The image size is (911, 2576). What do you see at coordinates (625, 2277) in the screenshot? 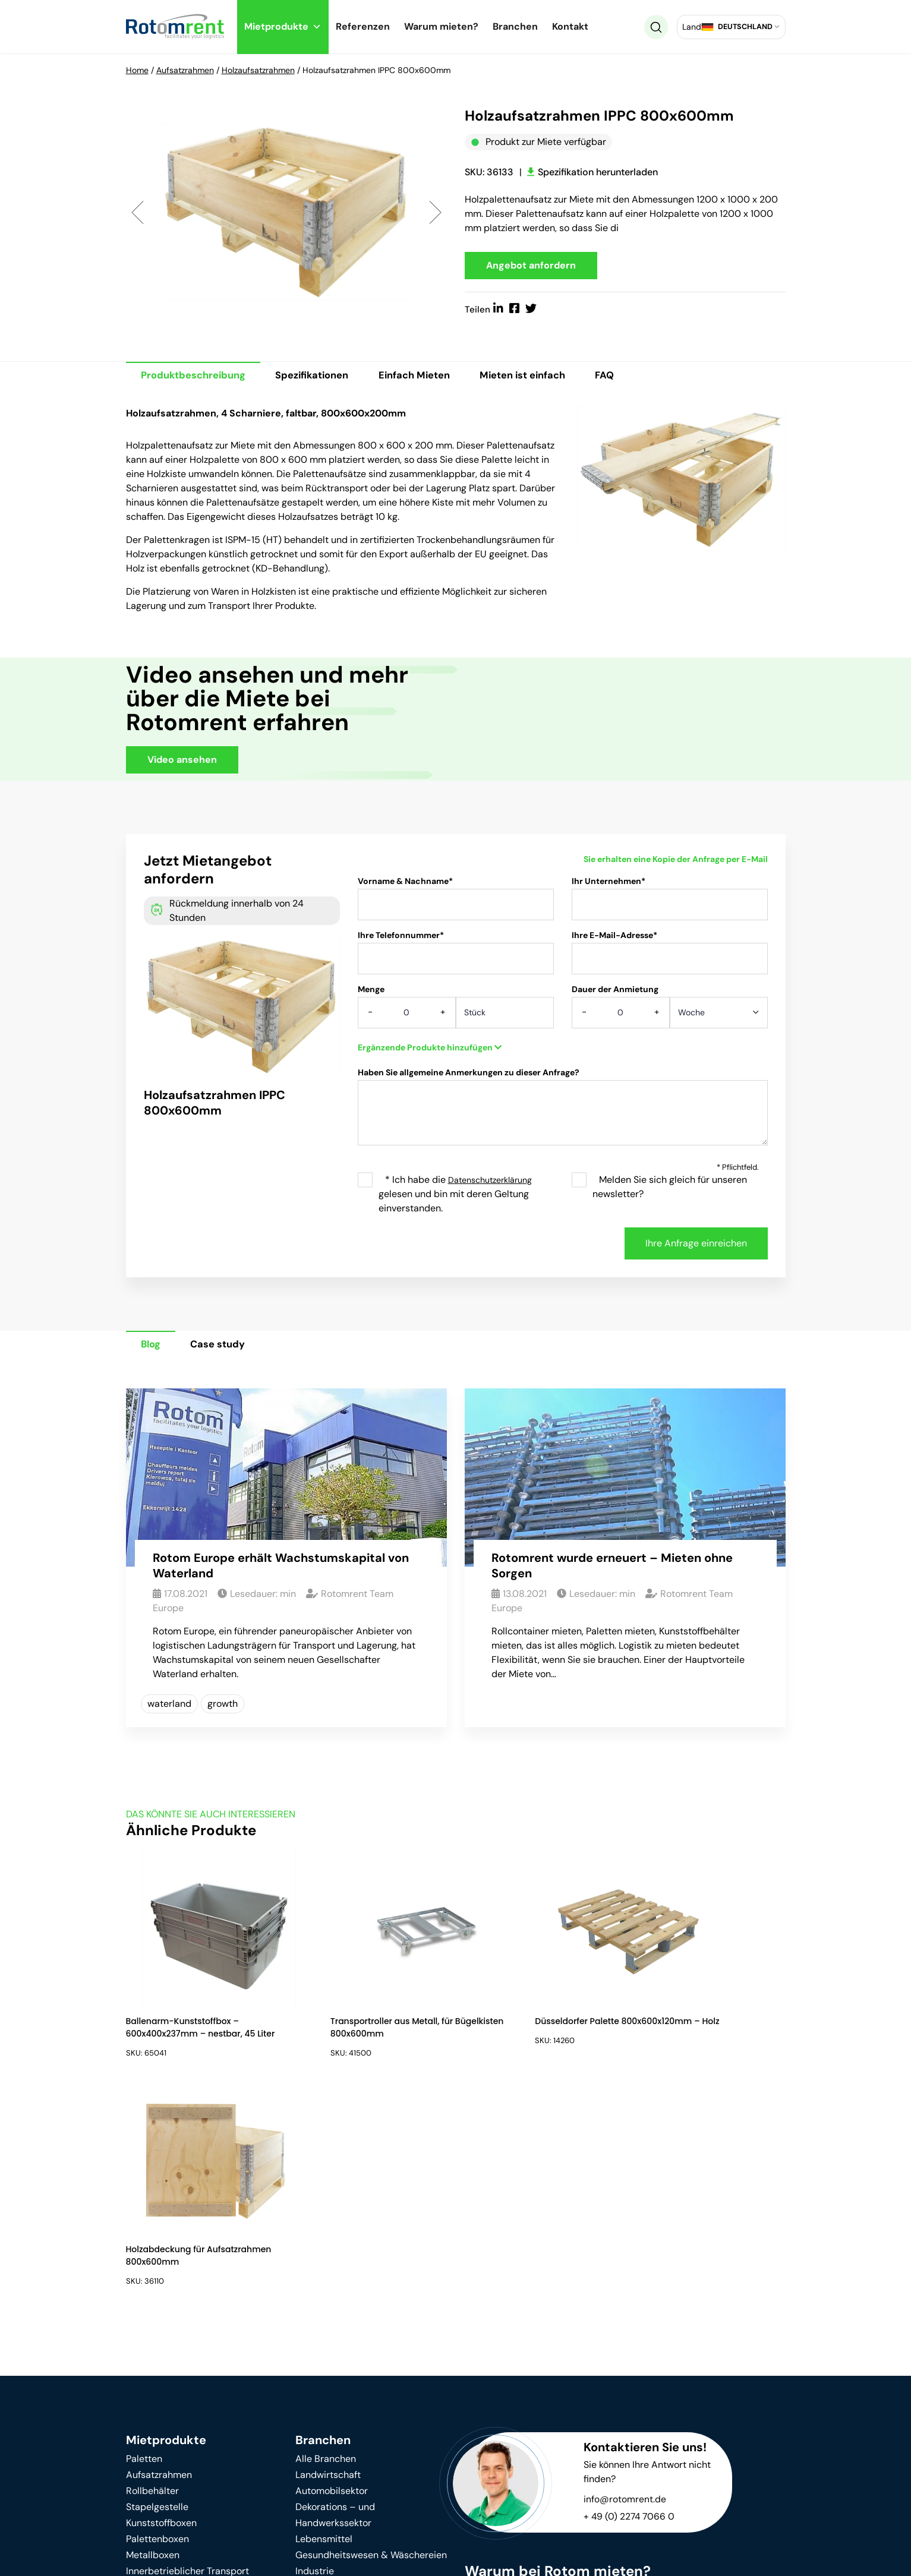
I see `info@rotomrent.de` at bounding box center [625, 2277].